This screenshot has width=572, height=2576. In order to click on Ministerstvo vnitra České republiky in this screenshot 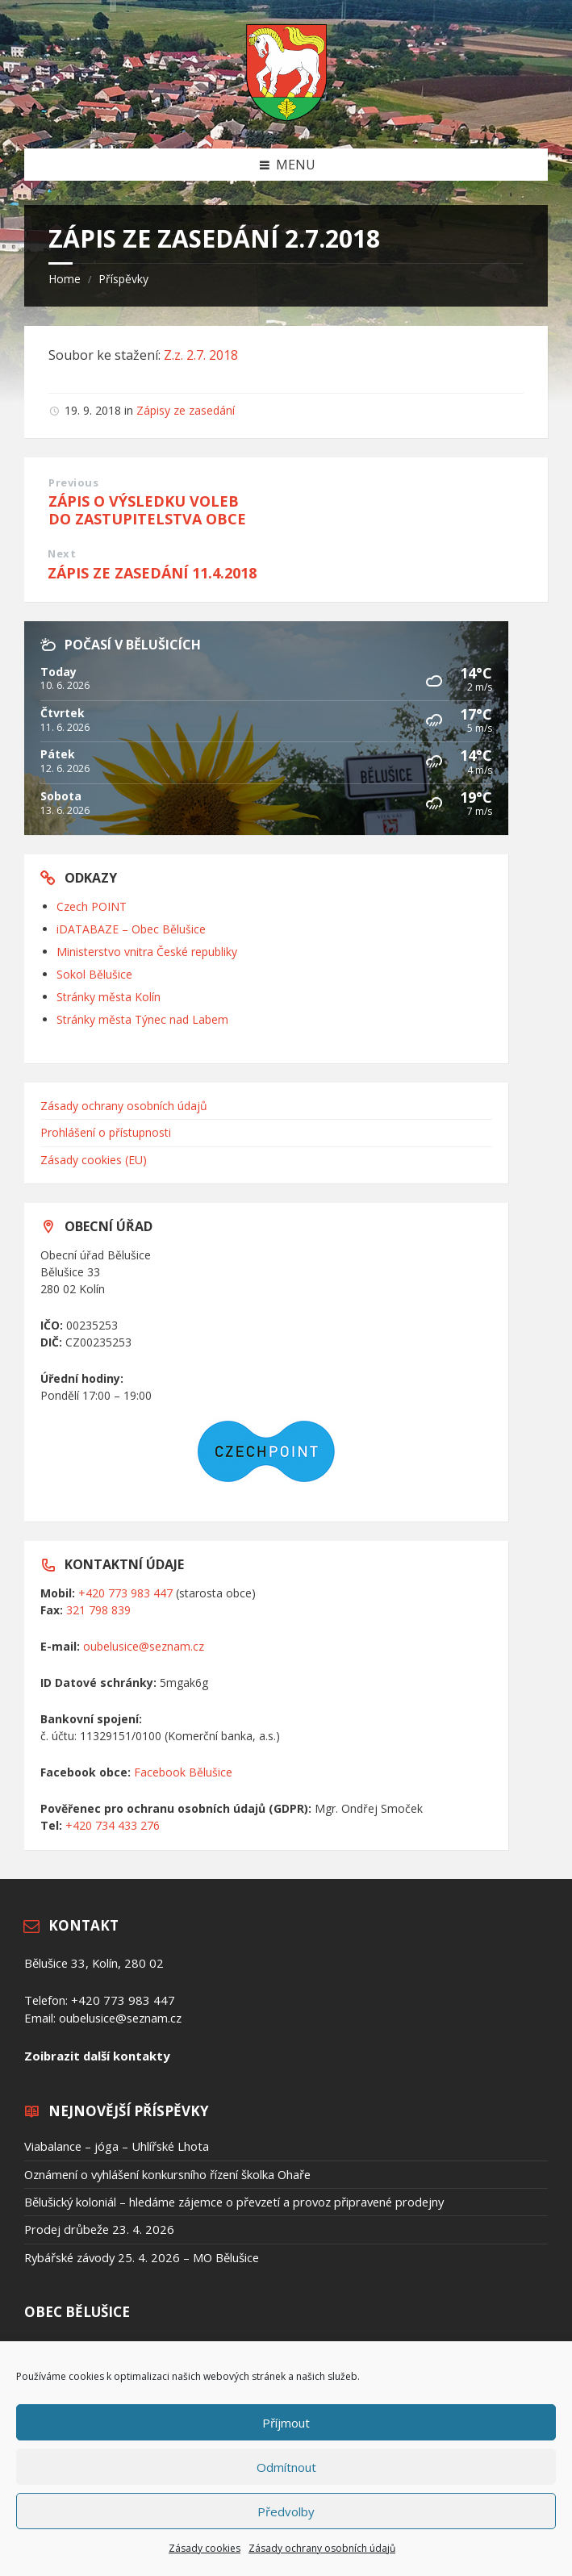, I will do `click(146, 951)`.